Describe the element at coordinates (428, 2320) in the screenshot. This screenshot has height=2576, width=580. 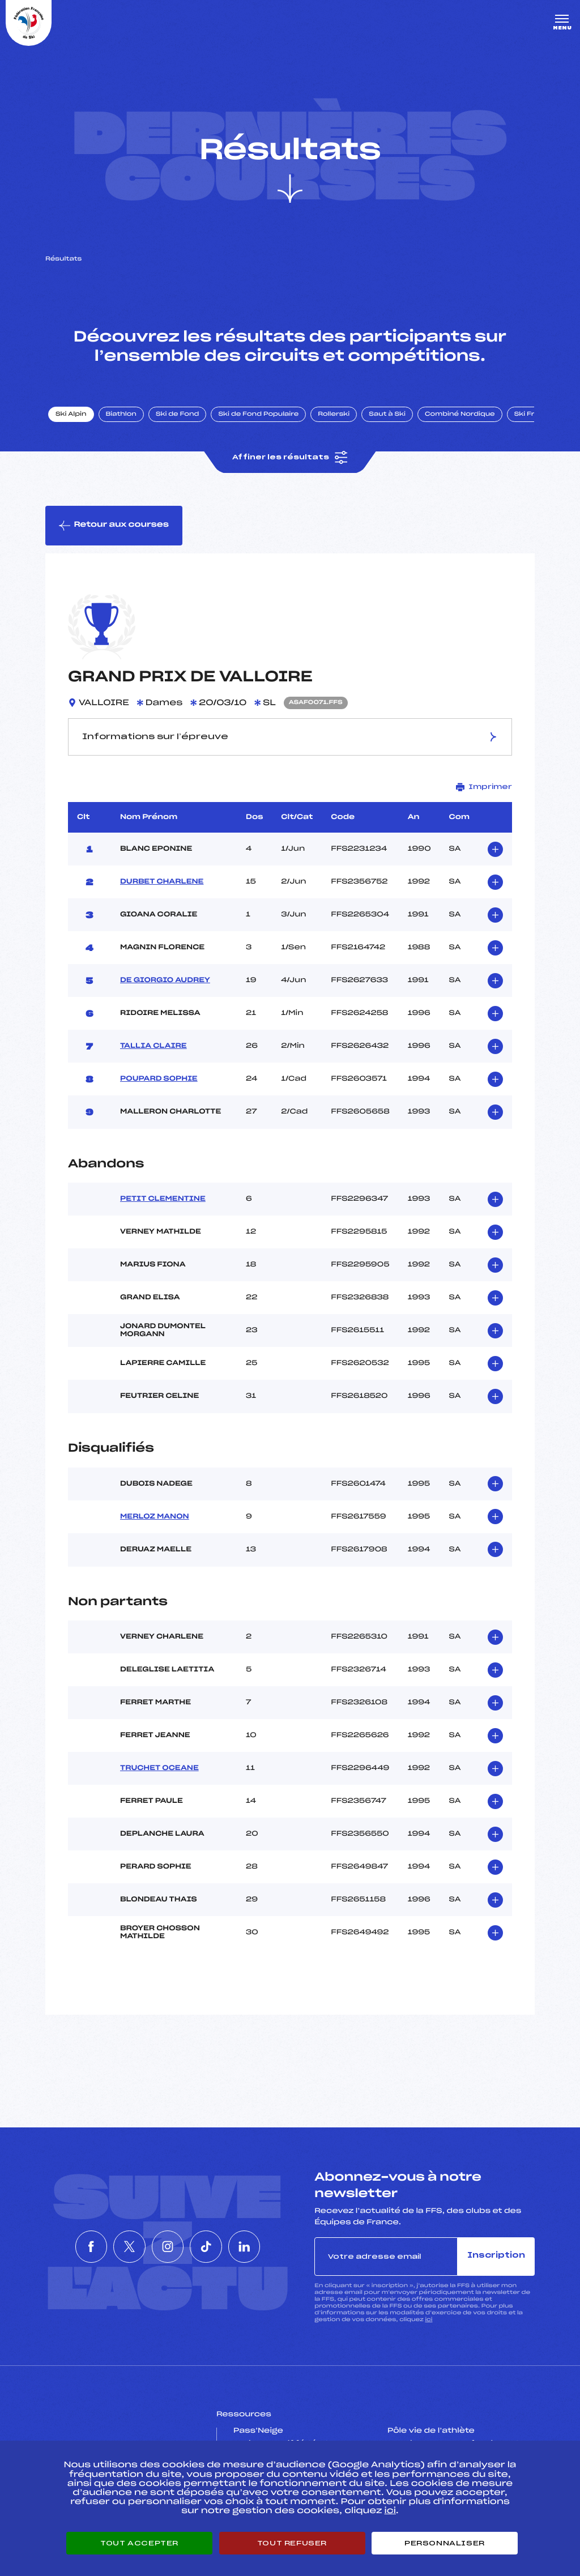
I see `ici` at that location.